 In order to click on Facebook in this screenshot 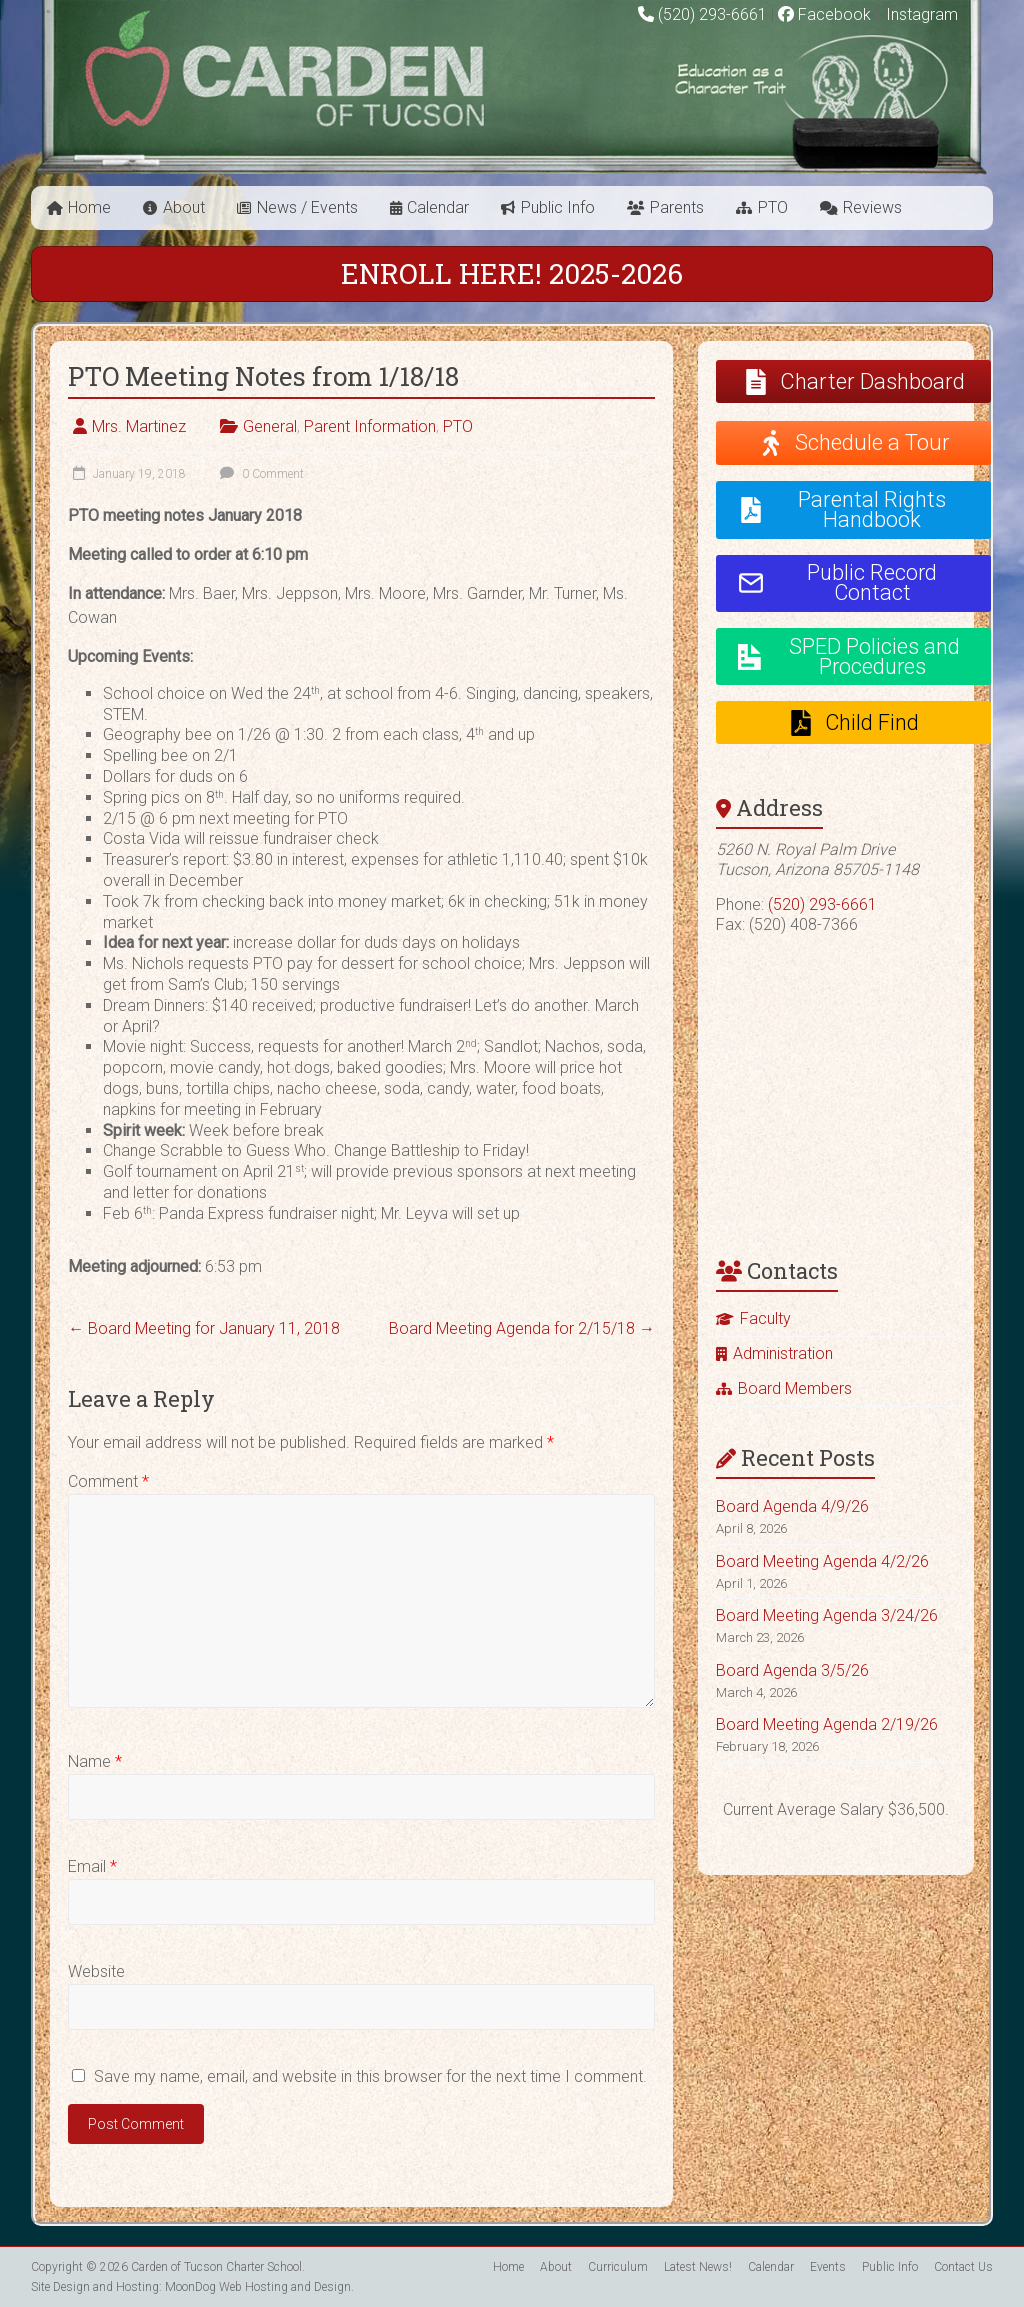, I will do `click(824, 14)`.